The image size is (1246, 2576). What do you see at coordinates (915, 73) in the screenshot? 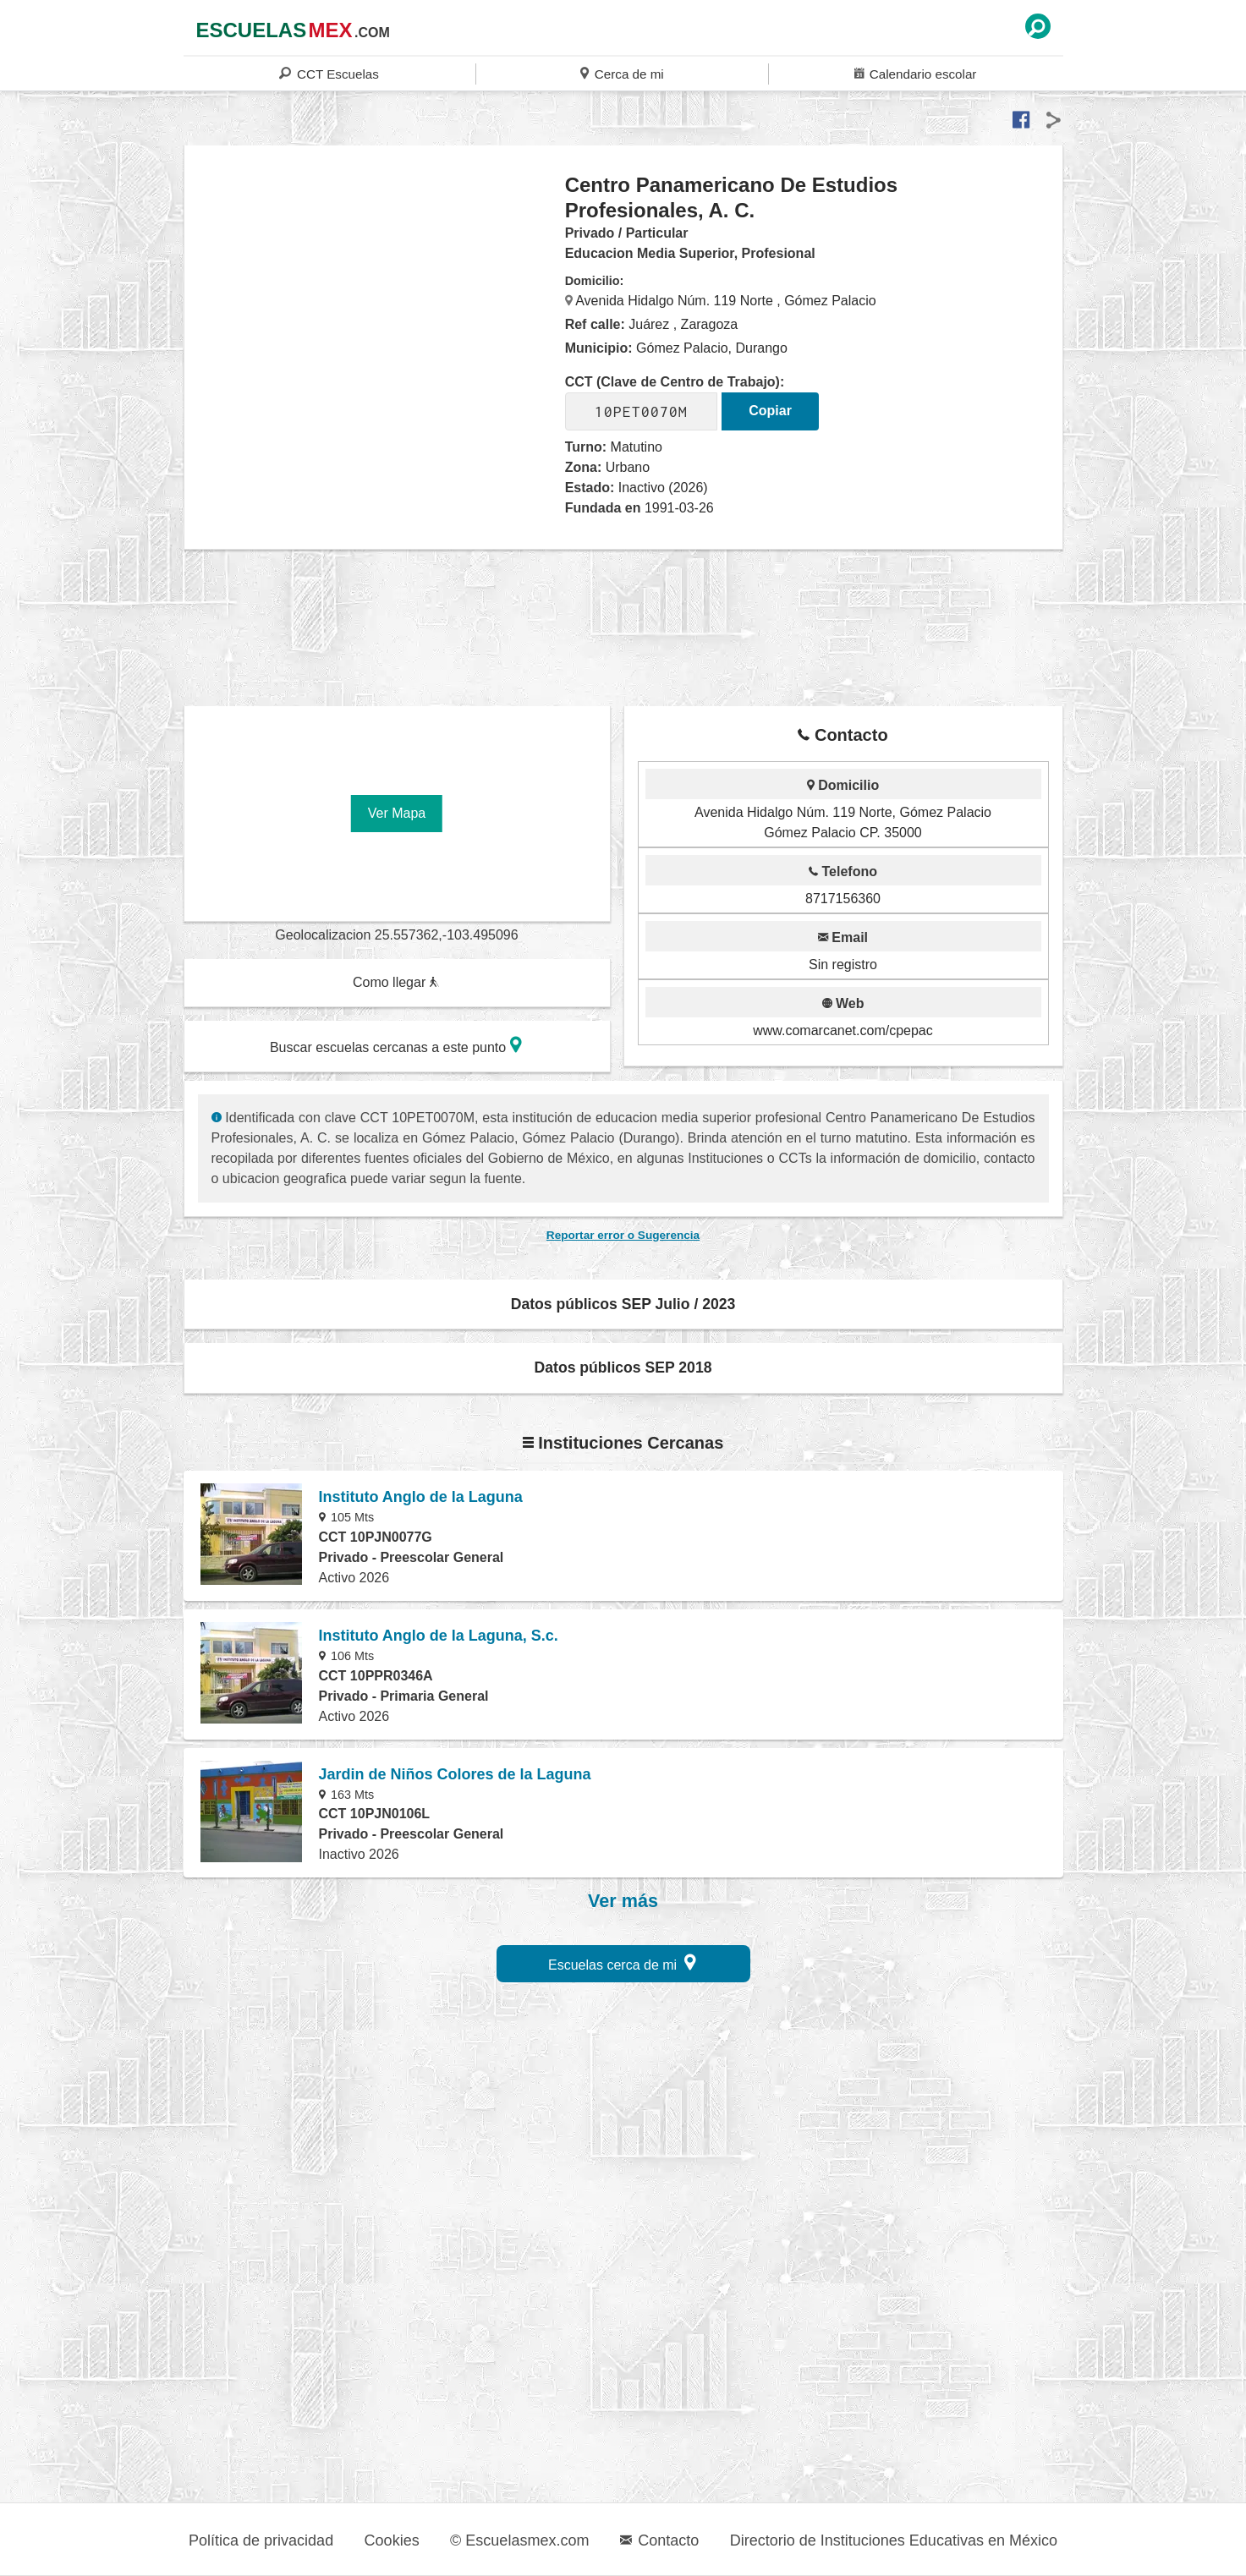
I see `Calendario` at bounding box center [915, 73].